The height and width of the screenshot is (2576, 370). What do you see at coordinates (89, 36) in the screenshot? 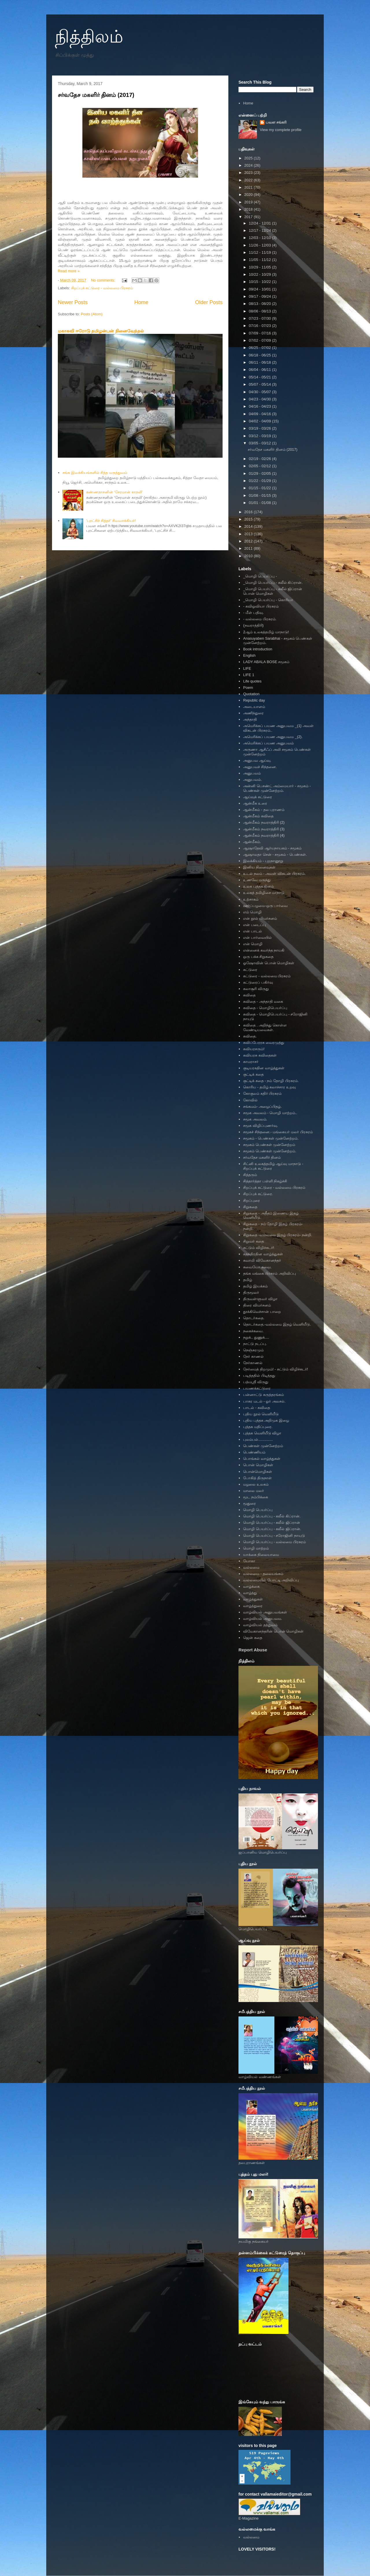
I see `நித்திலம்` at bounding box center [89, 36].